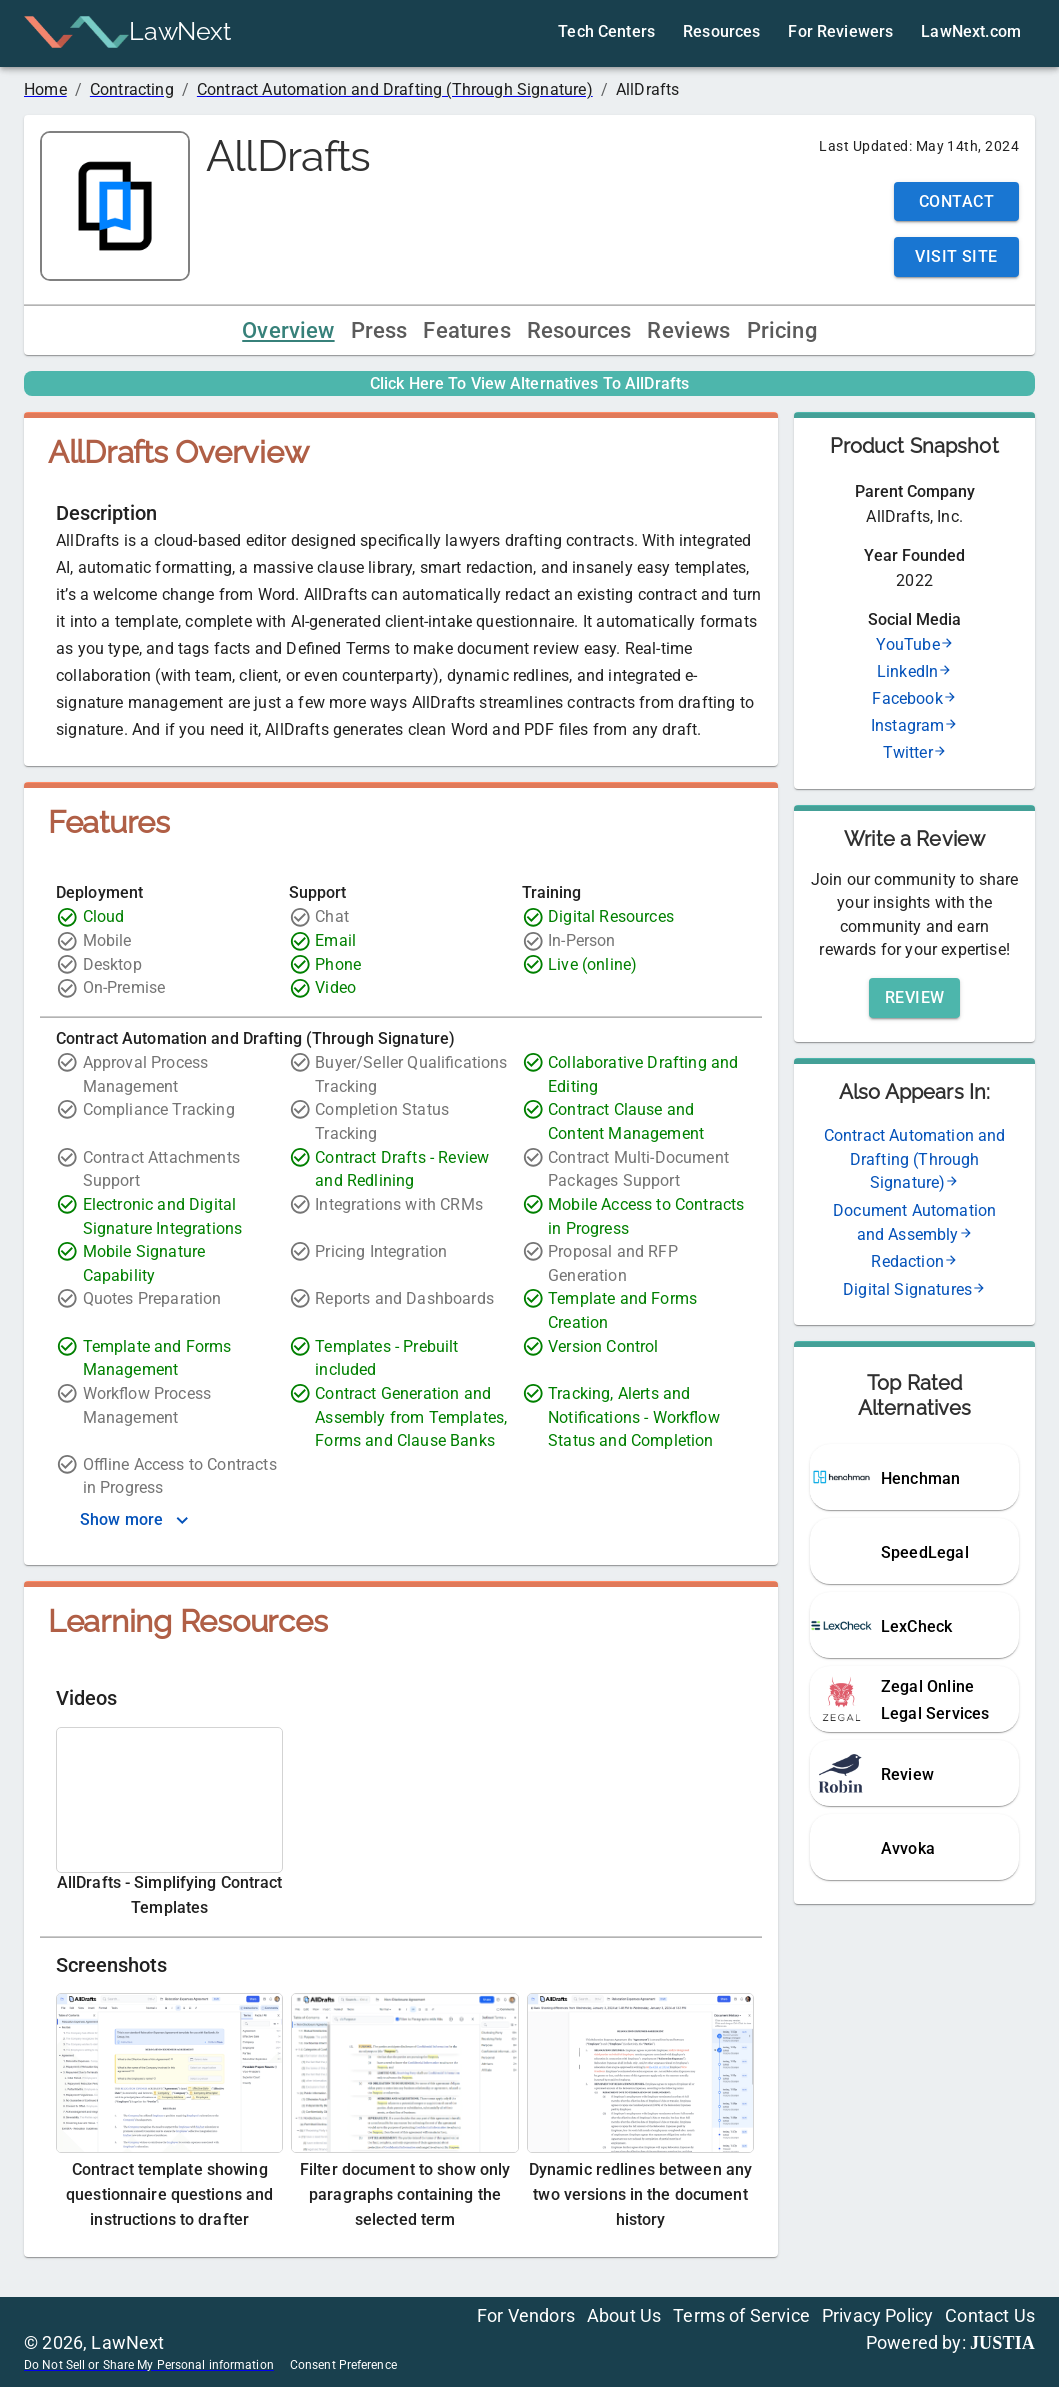 The image size is (1059, 2387). Describe the element at coordinates (915, 997) in the screenshot. I see `Review` at that location.